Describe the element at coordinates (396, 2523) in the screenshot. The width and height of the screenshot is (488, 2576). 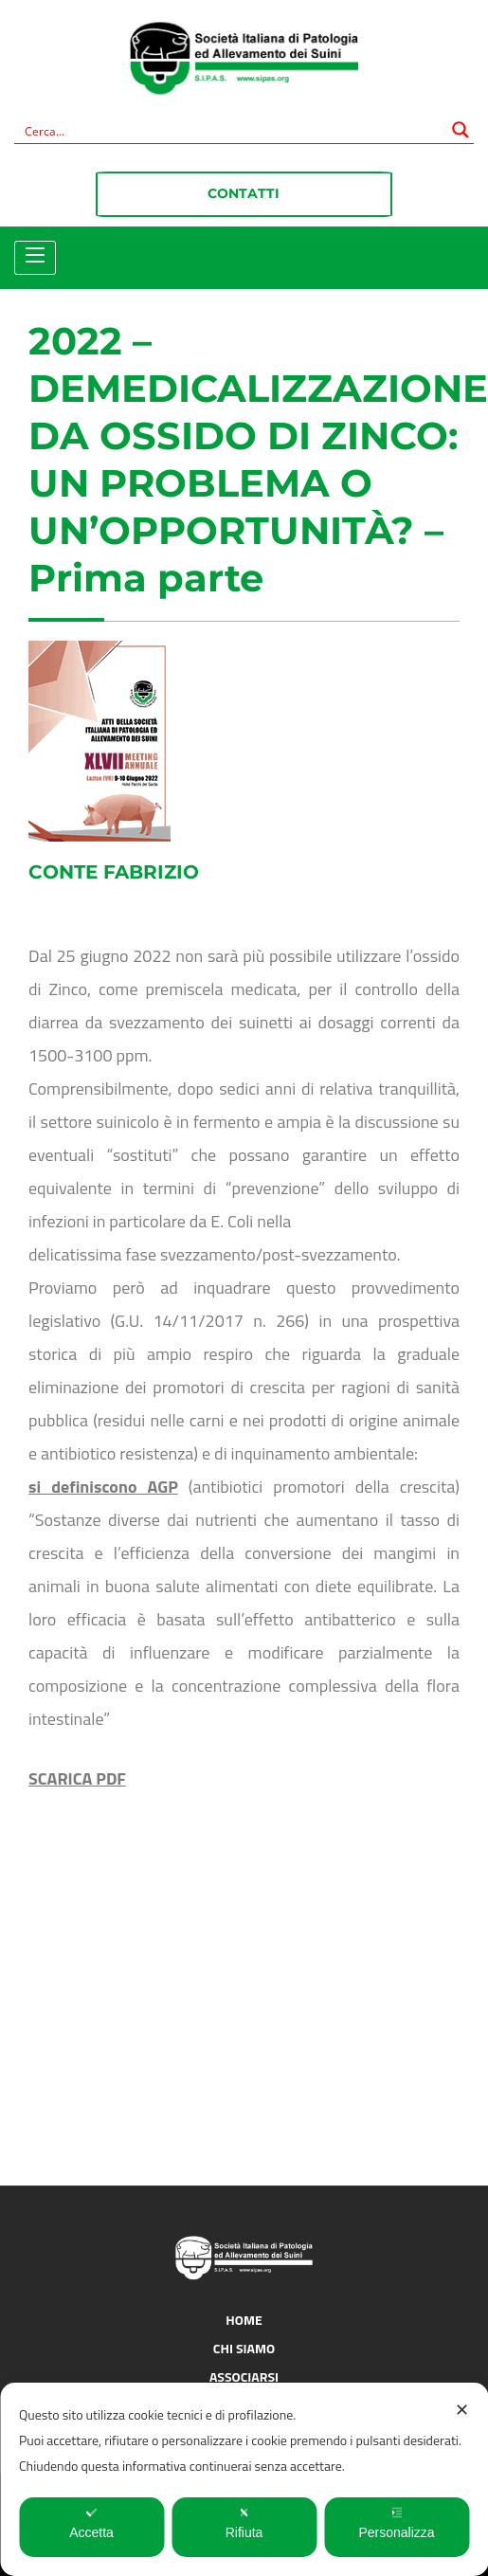
I see `Personalizza [button]` at that location.